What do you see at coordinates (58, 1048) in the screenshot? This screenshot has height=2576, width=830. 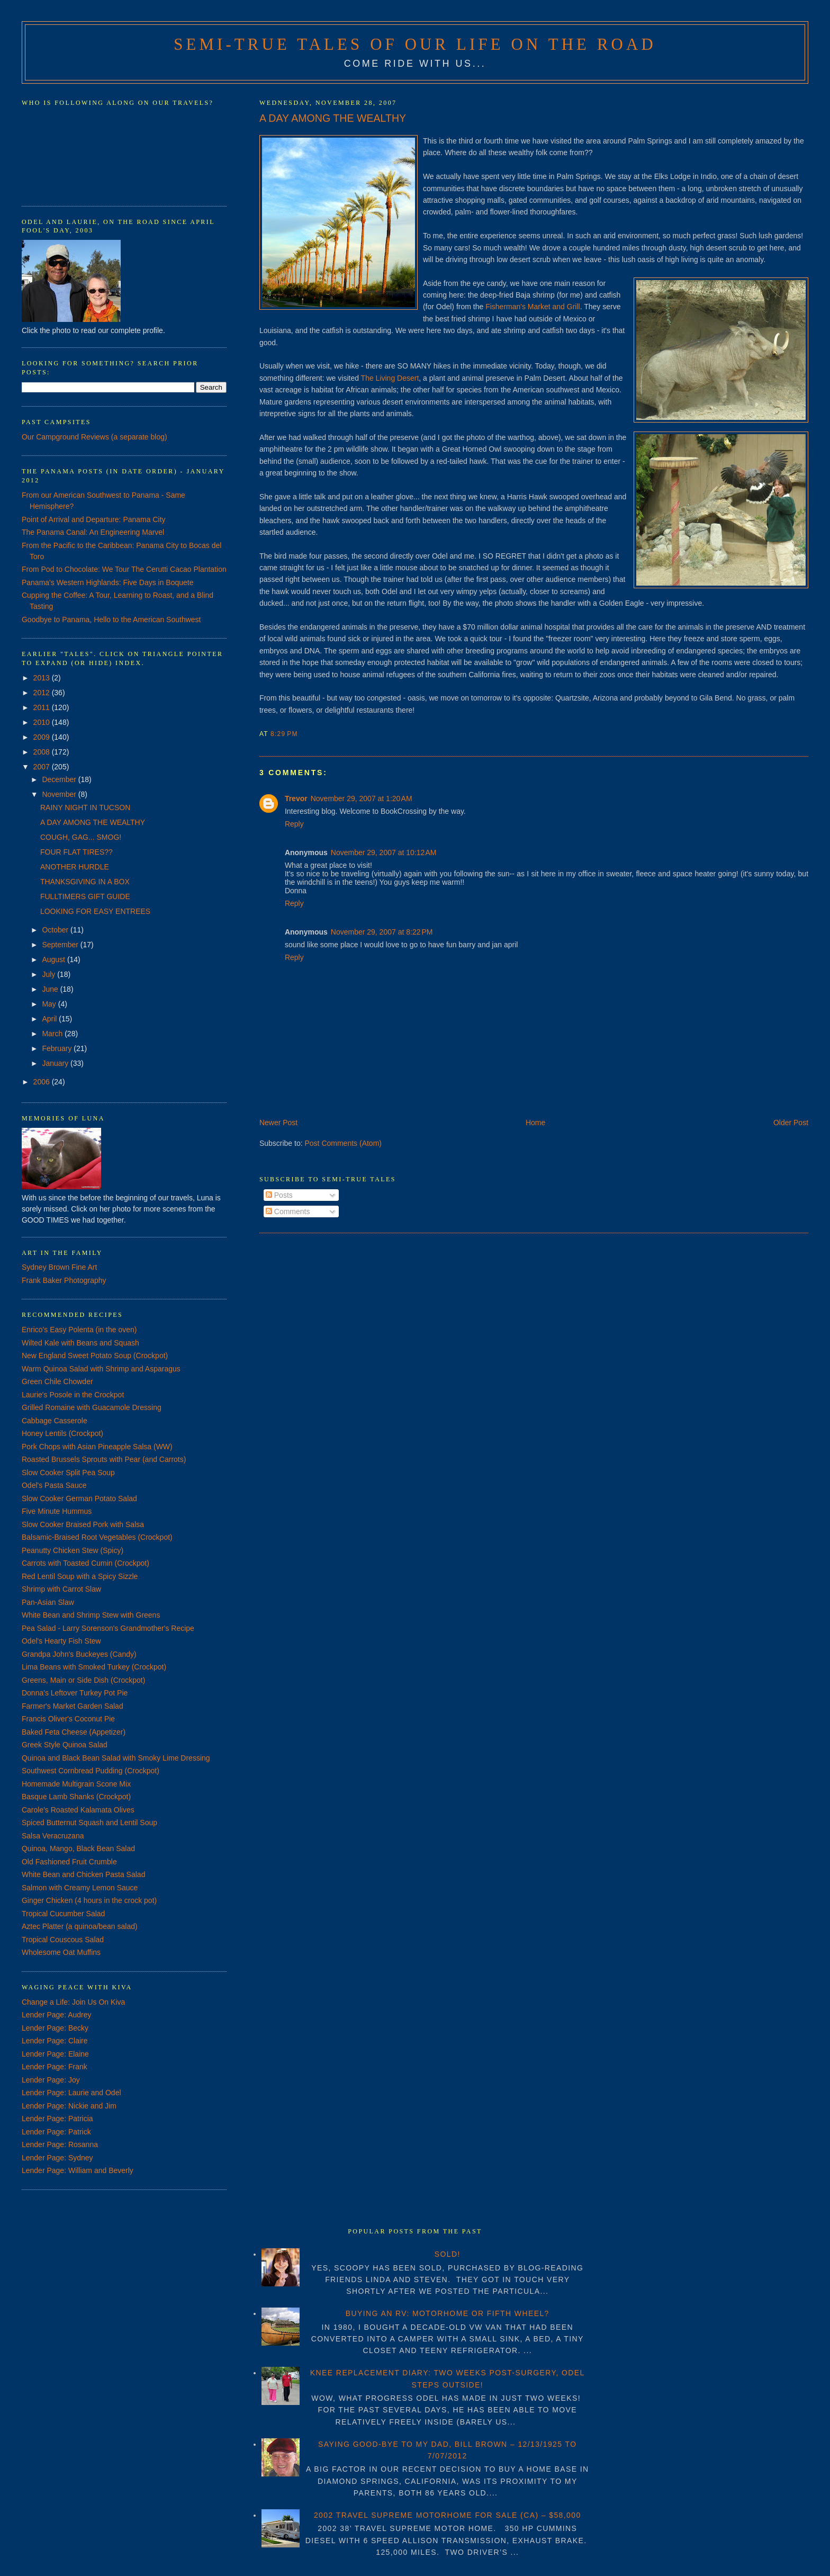 I see `February` at bounding box center [58, 1048].